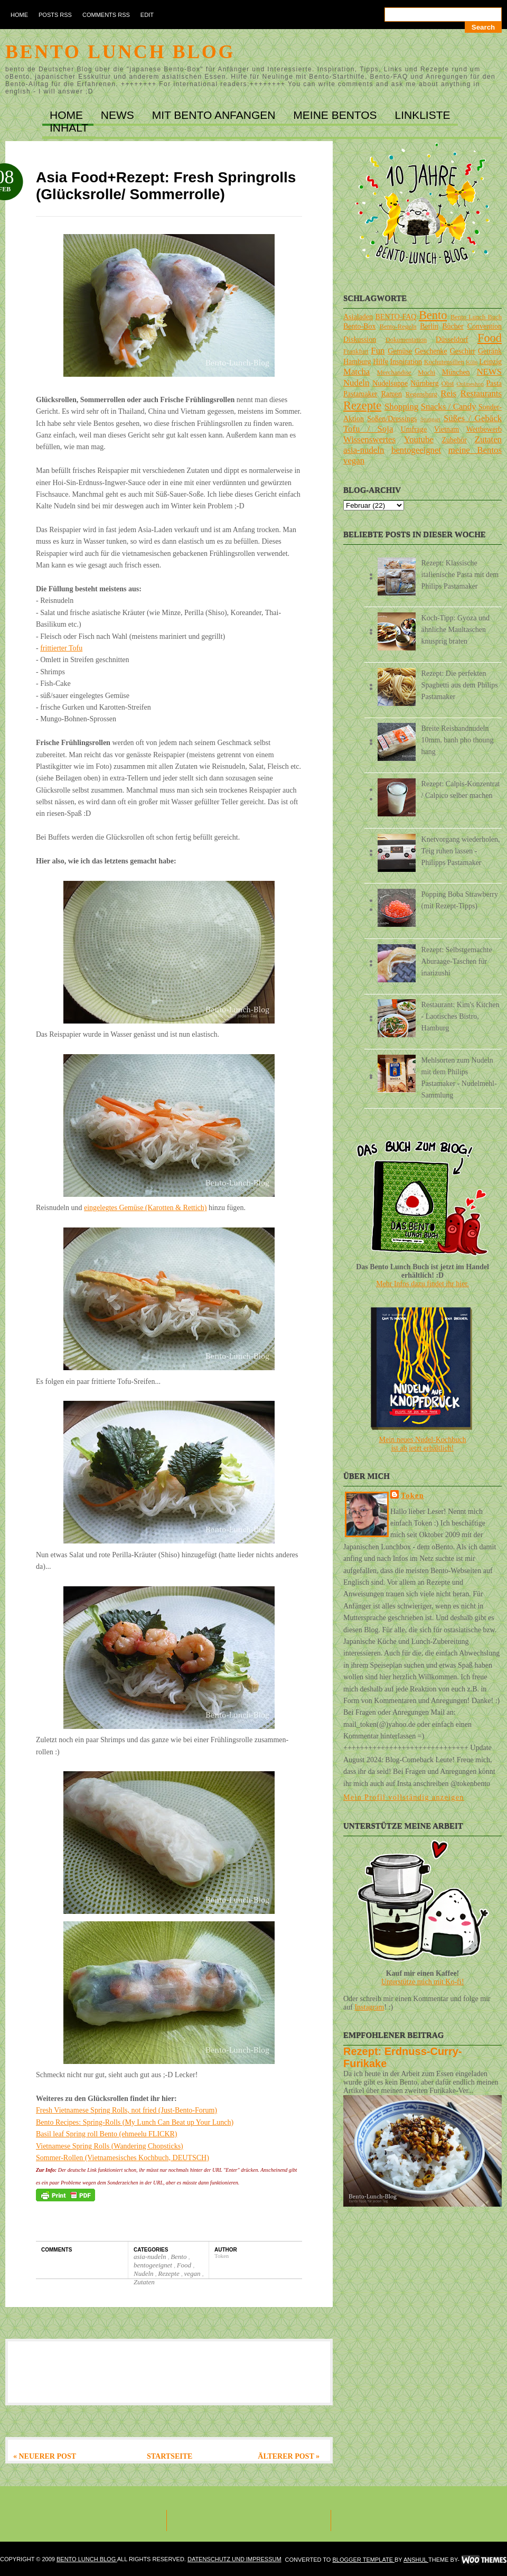  Describe the element at coordinates (145, 1208) in the screenshot. I see `eingelegtes Gemüse (Karotten & Rettich)` at that location.